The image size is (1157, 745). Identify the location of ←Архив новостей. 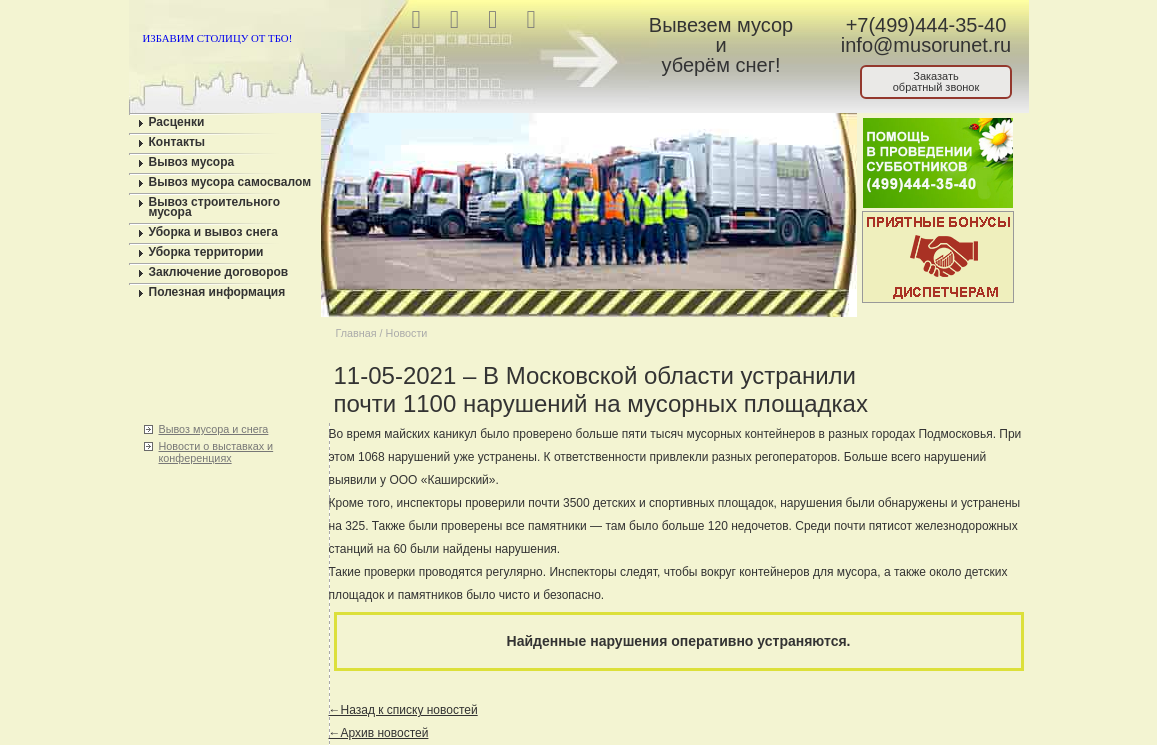
(379, 733).